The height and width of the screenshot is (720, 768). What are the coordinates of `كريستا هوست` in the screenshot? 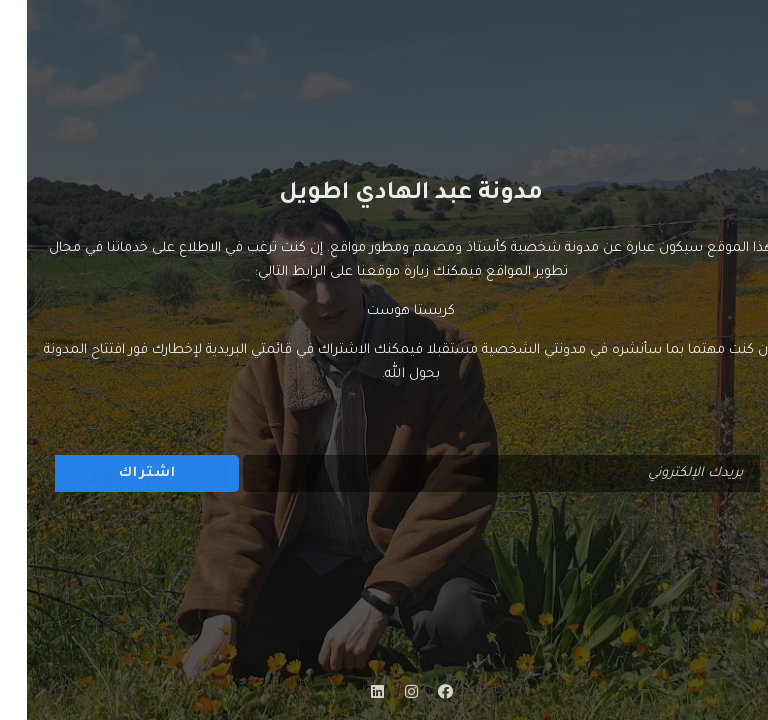 It's located at (384, 311).